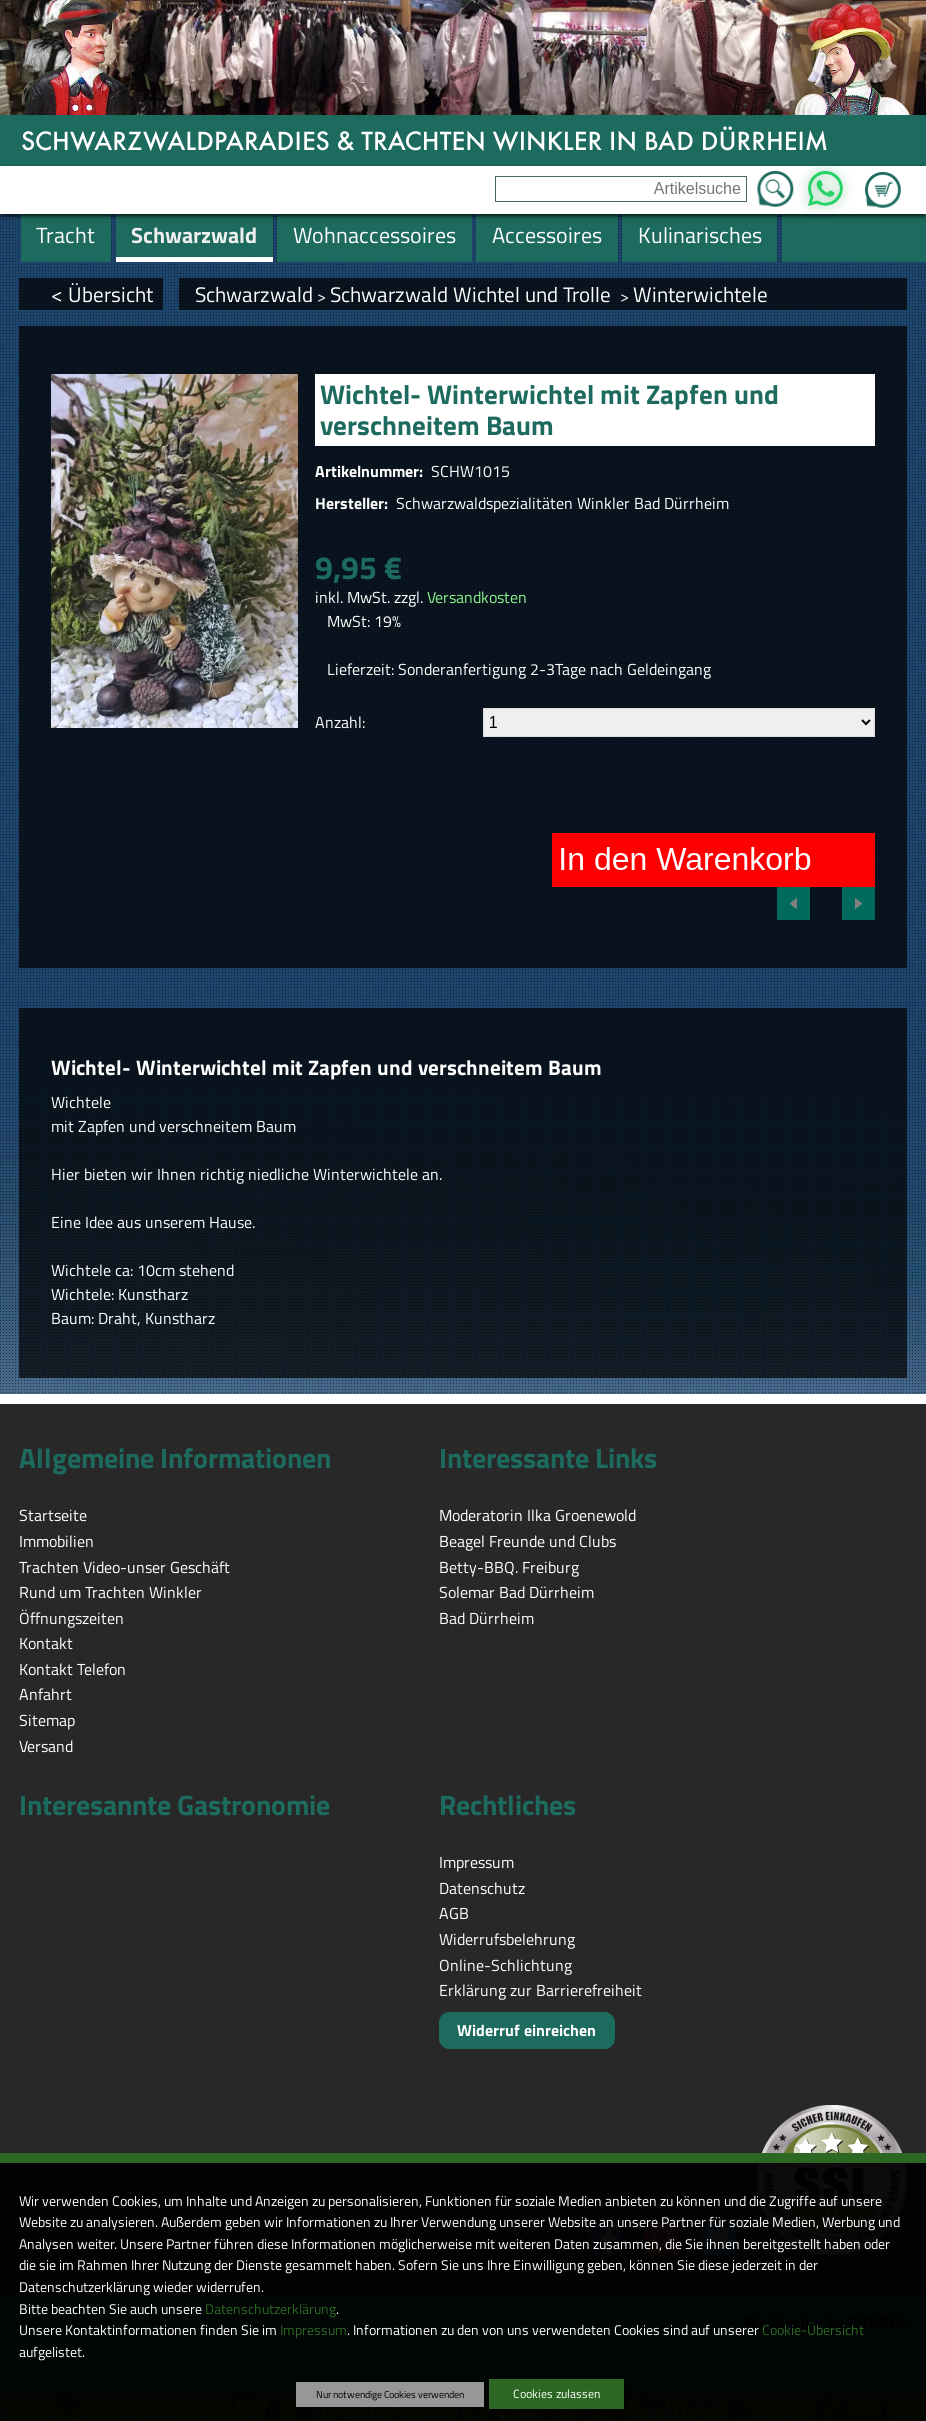  Describe the element at coordinates (102, 294) in the screenshot. I see `< Übersicht` at that location.